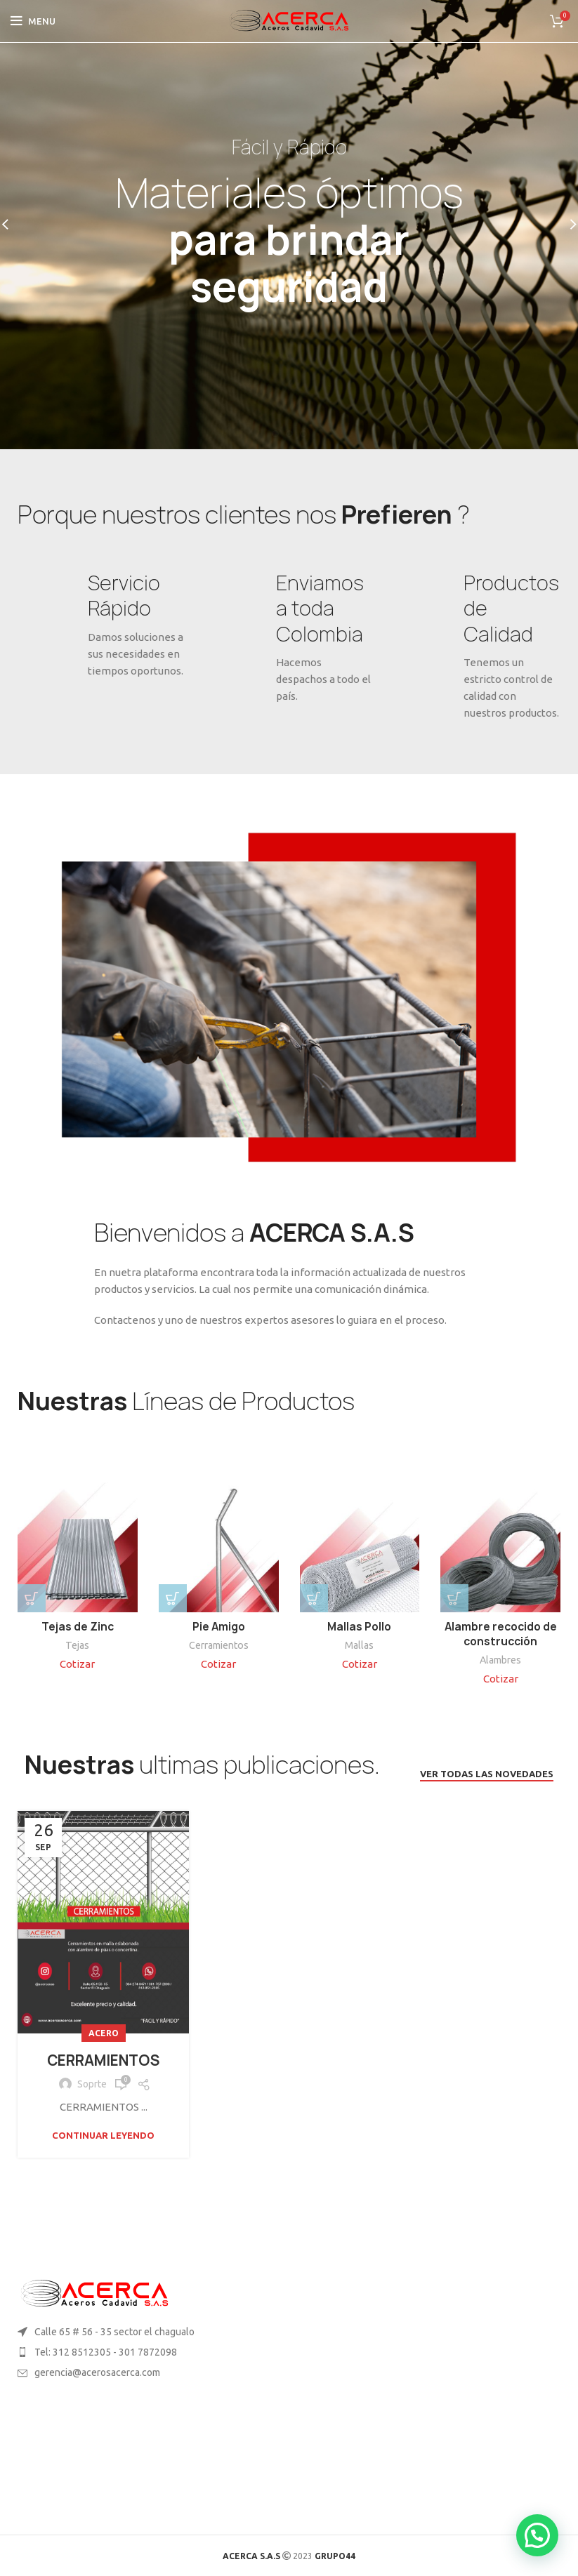  I want to click on Acero, so click(103, 2033).